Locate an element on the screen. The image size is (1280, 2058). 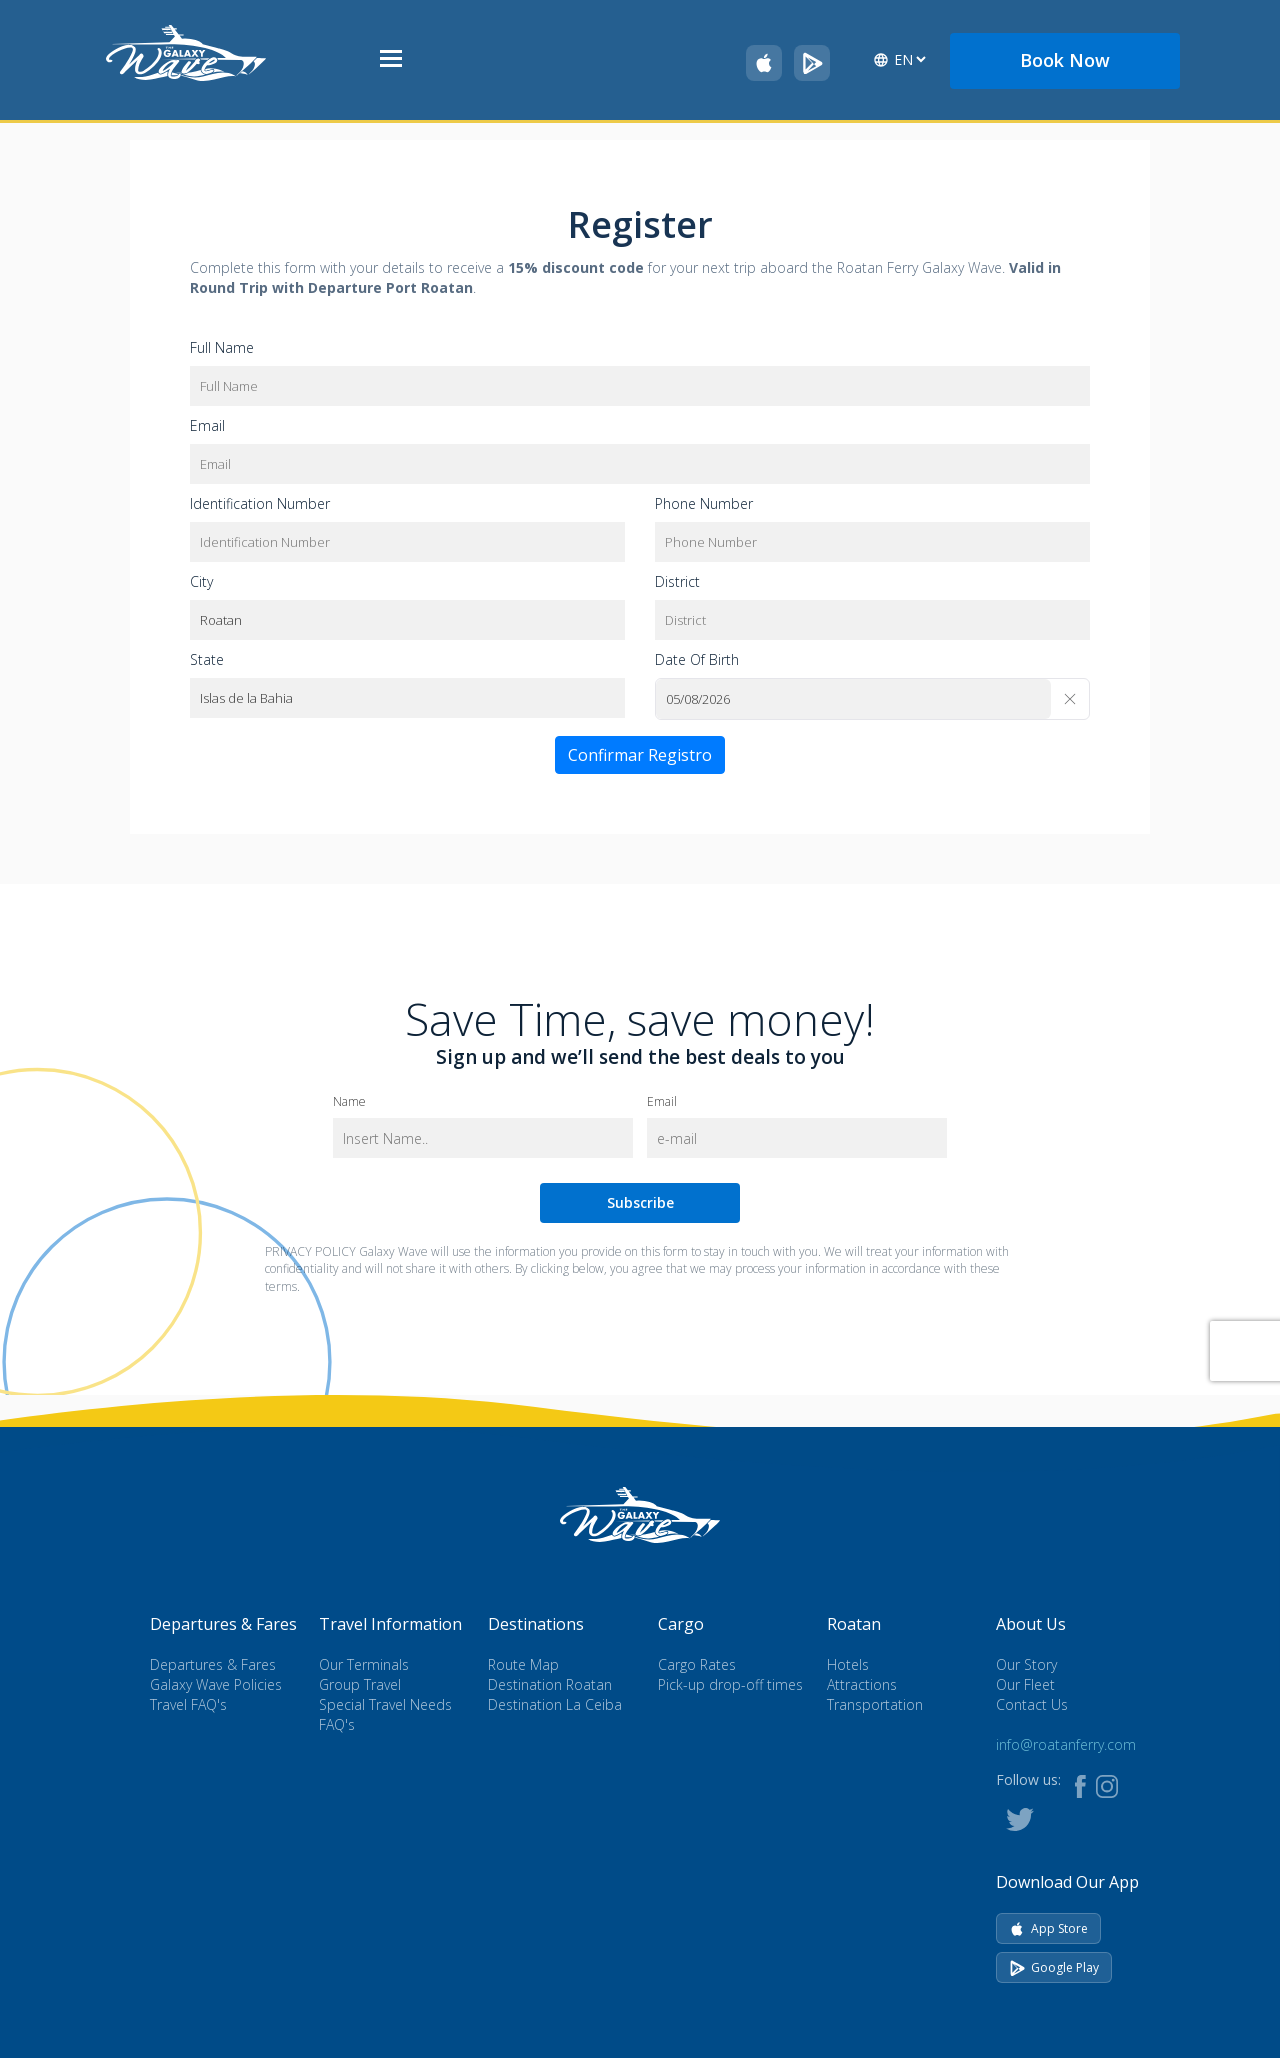
State is located at coordinates (207, 659).